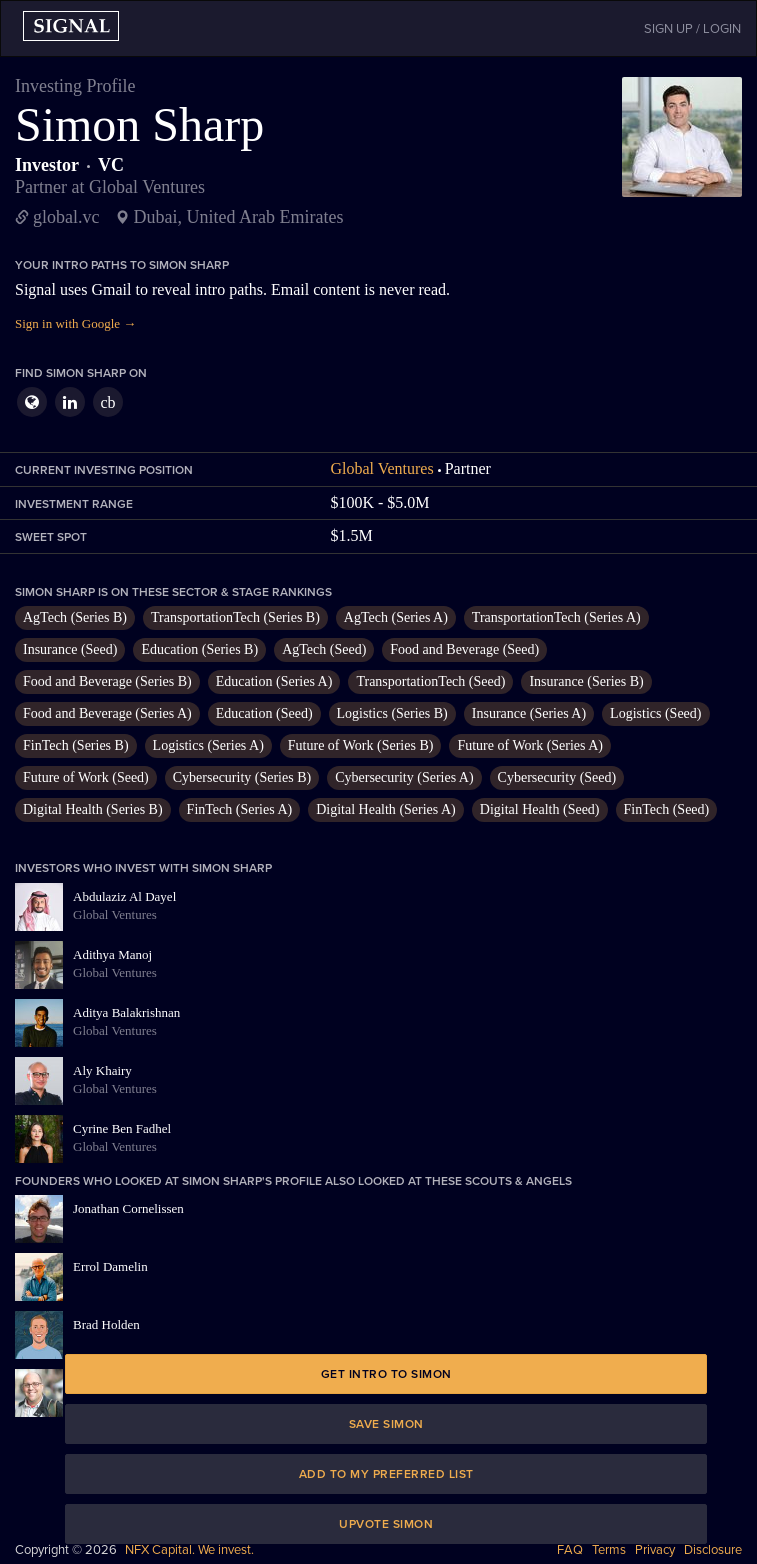 This screenshot has height=1564, width=757. I want to click on FinTech (Seed), so click(667, 809).